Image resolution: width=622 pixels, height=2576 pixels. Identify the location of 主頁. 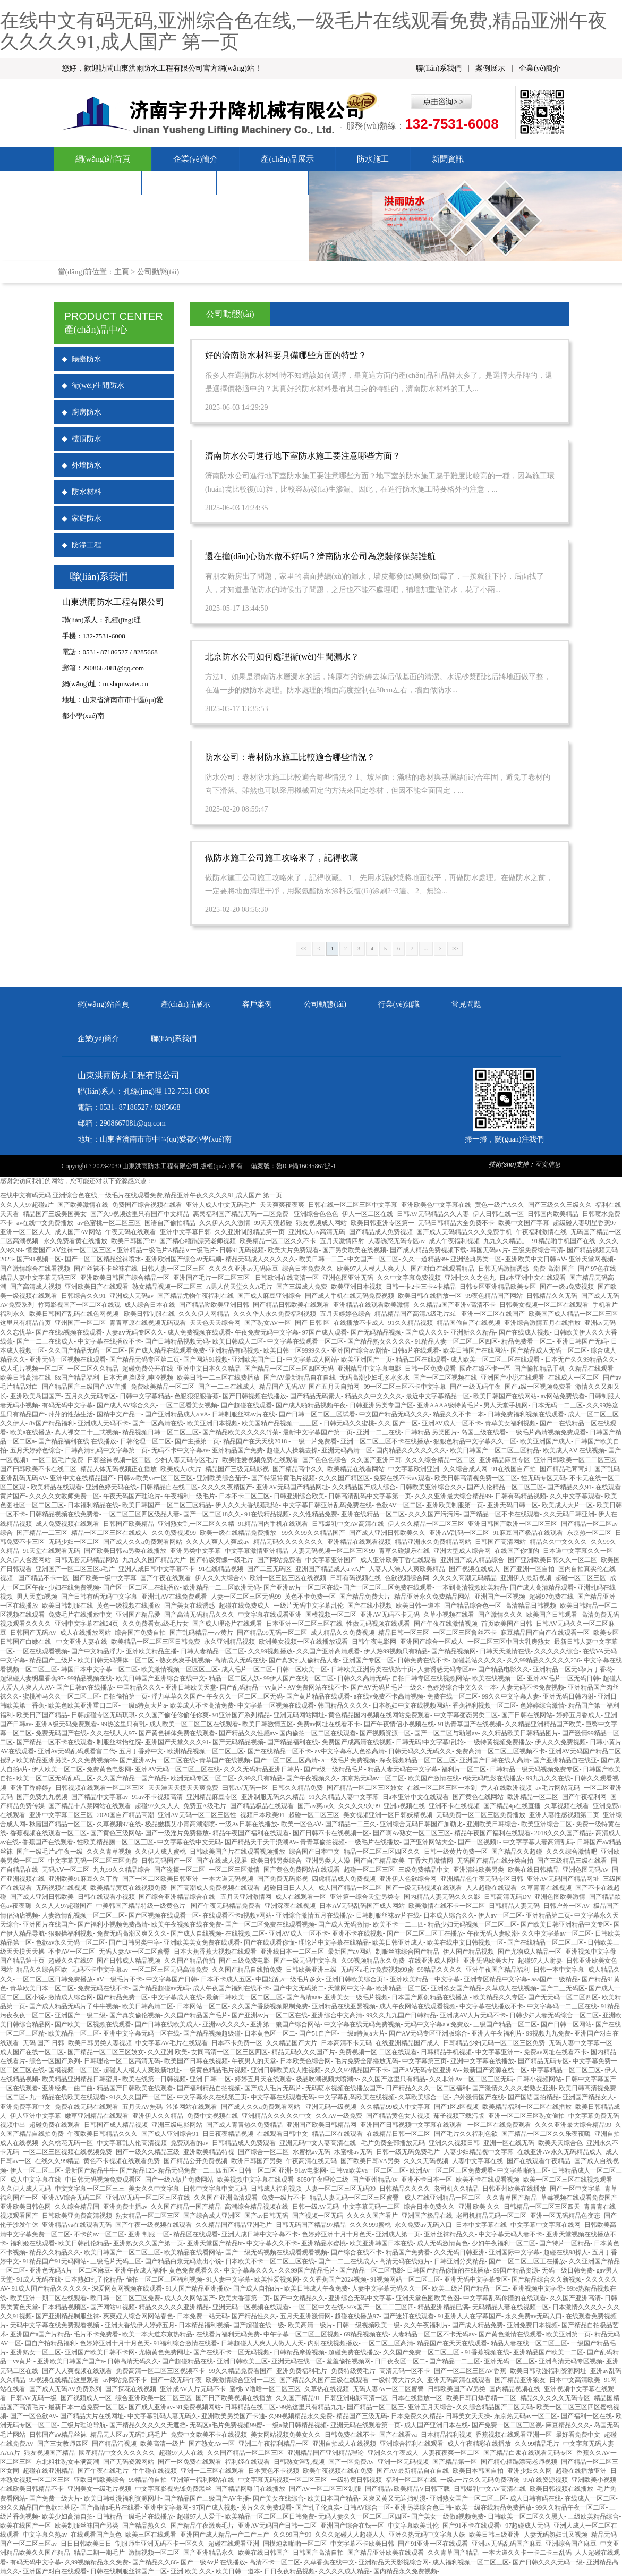
(121, 272).